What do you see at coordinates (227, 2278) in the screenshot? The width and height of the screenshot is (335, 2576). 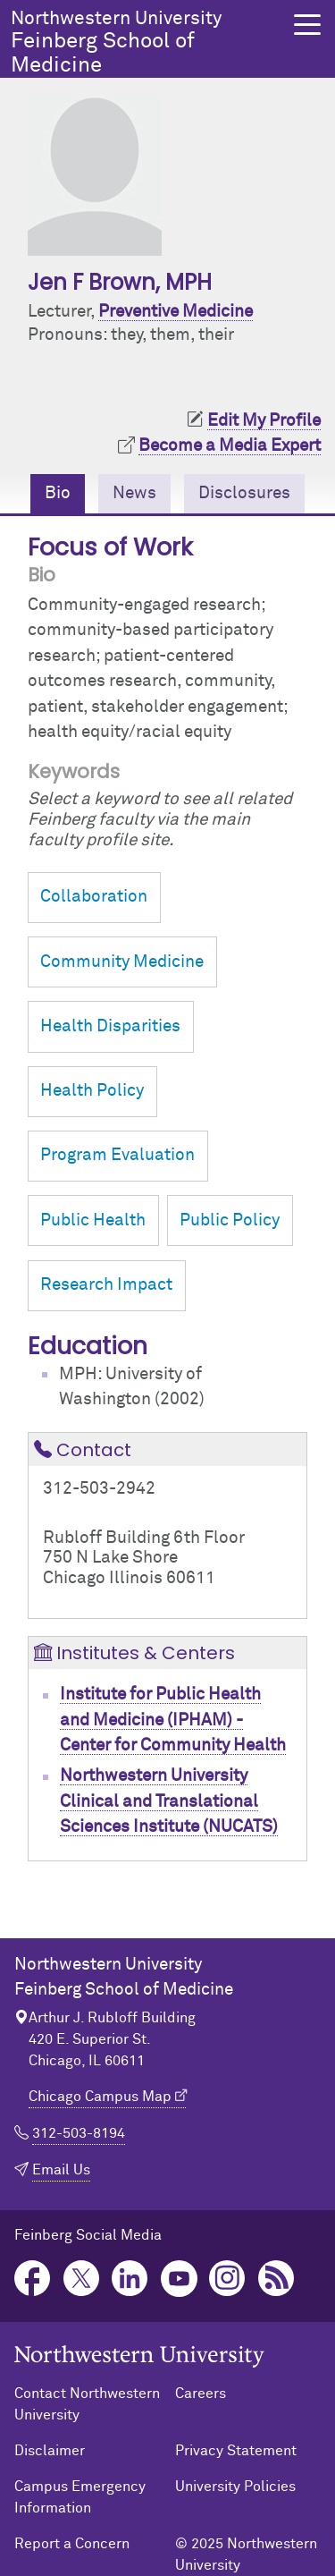 I see `Instagram` at bounding box center [227, 2278].